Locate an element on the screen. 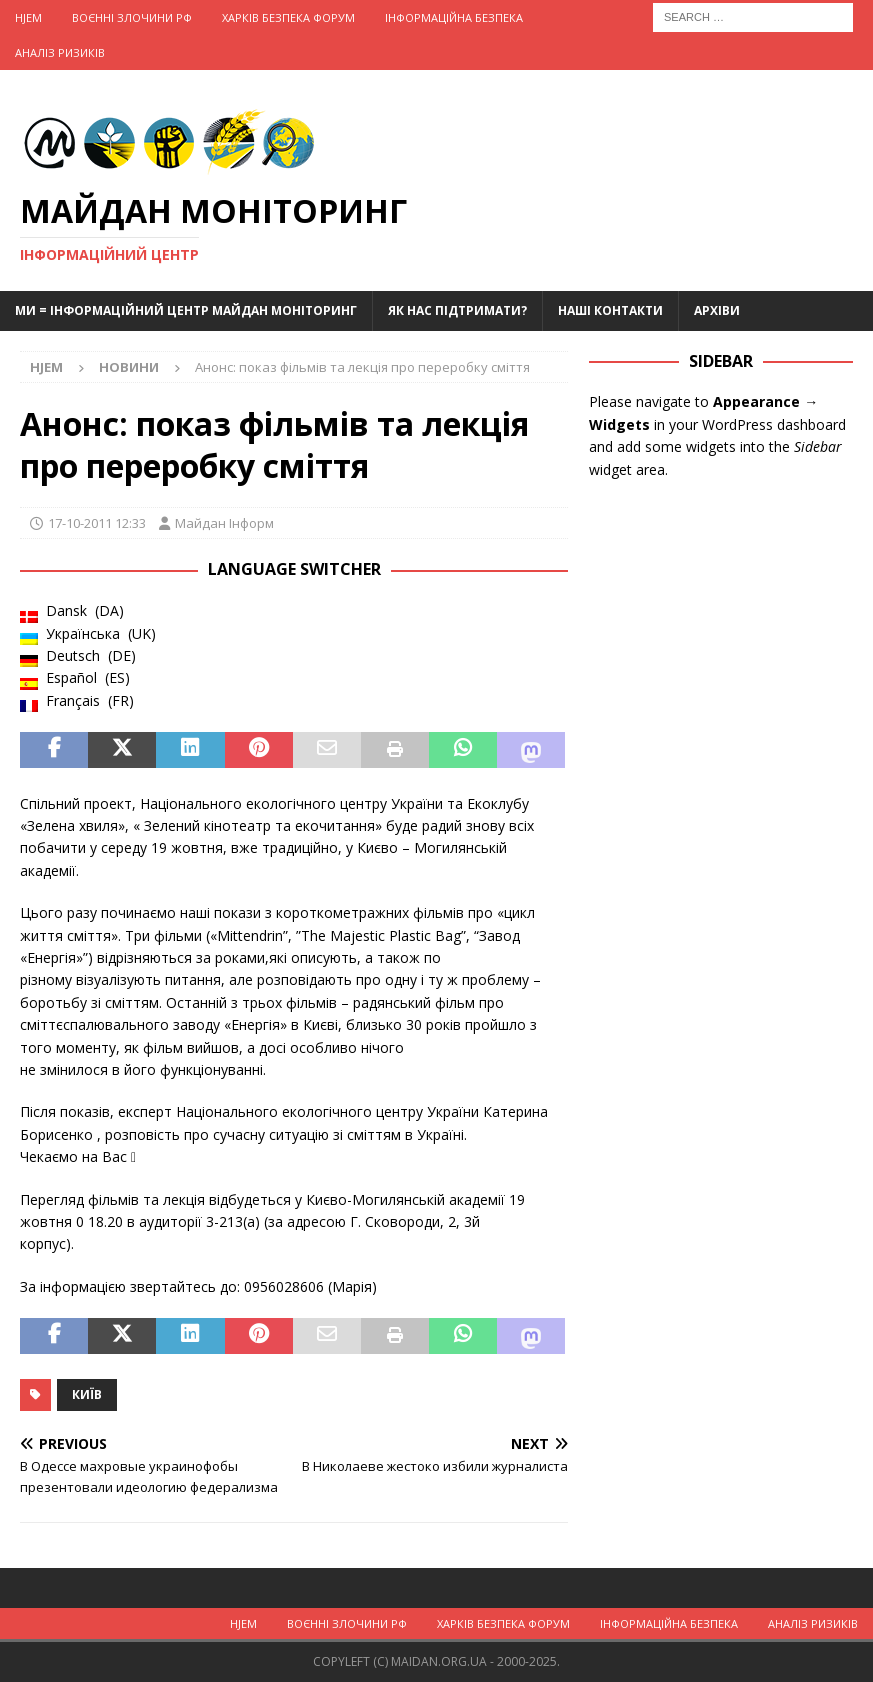 This screenshot has height=1682, width=873. Ми = Інформаційний Центр Майдан Моніторинг is located at coordinates (186, 310).